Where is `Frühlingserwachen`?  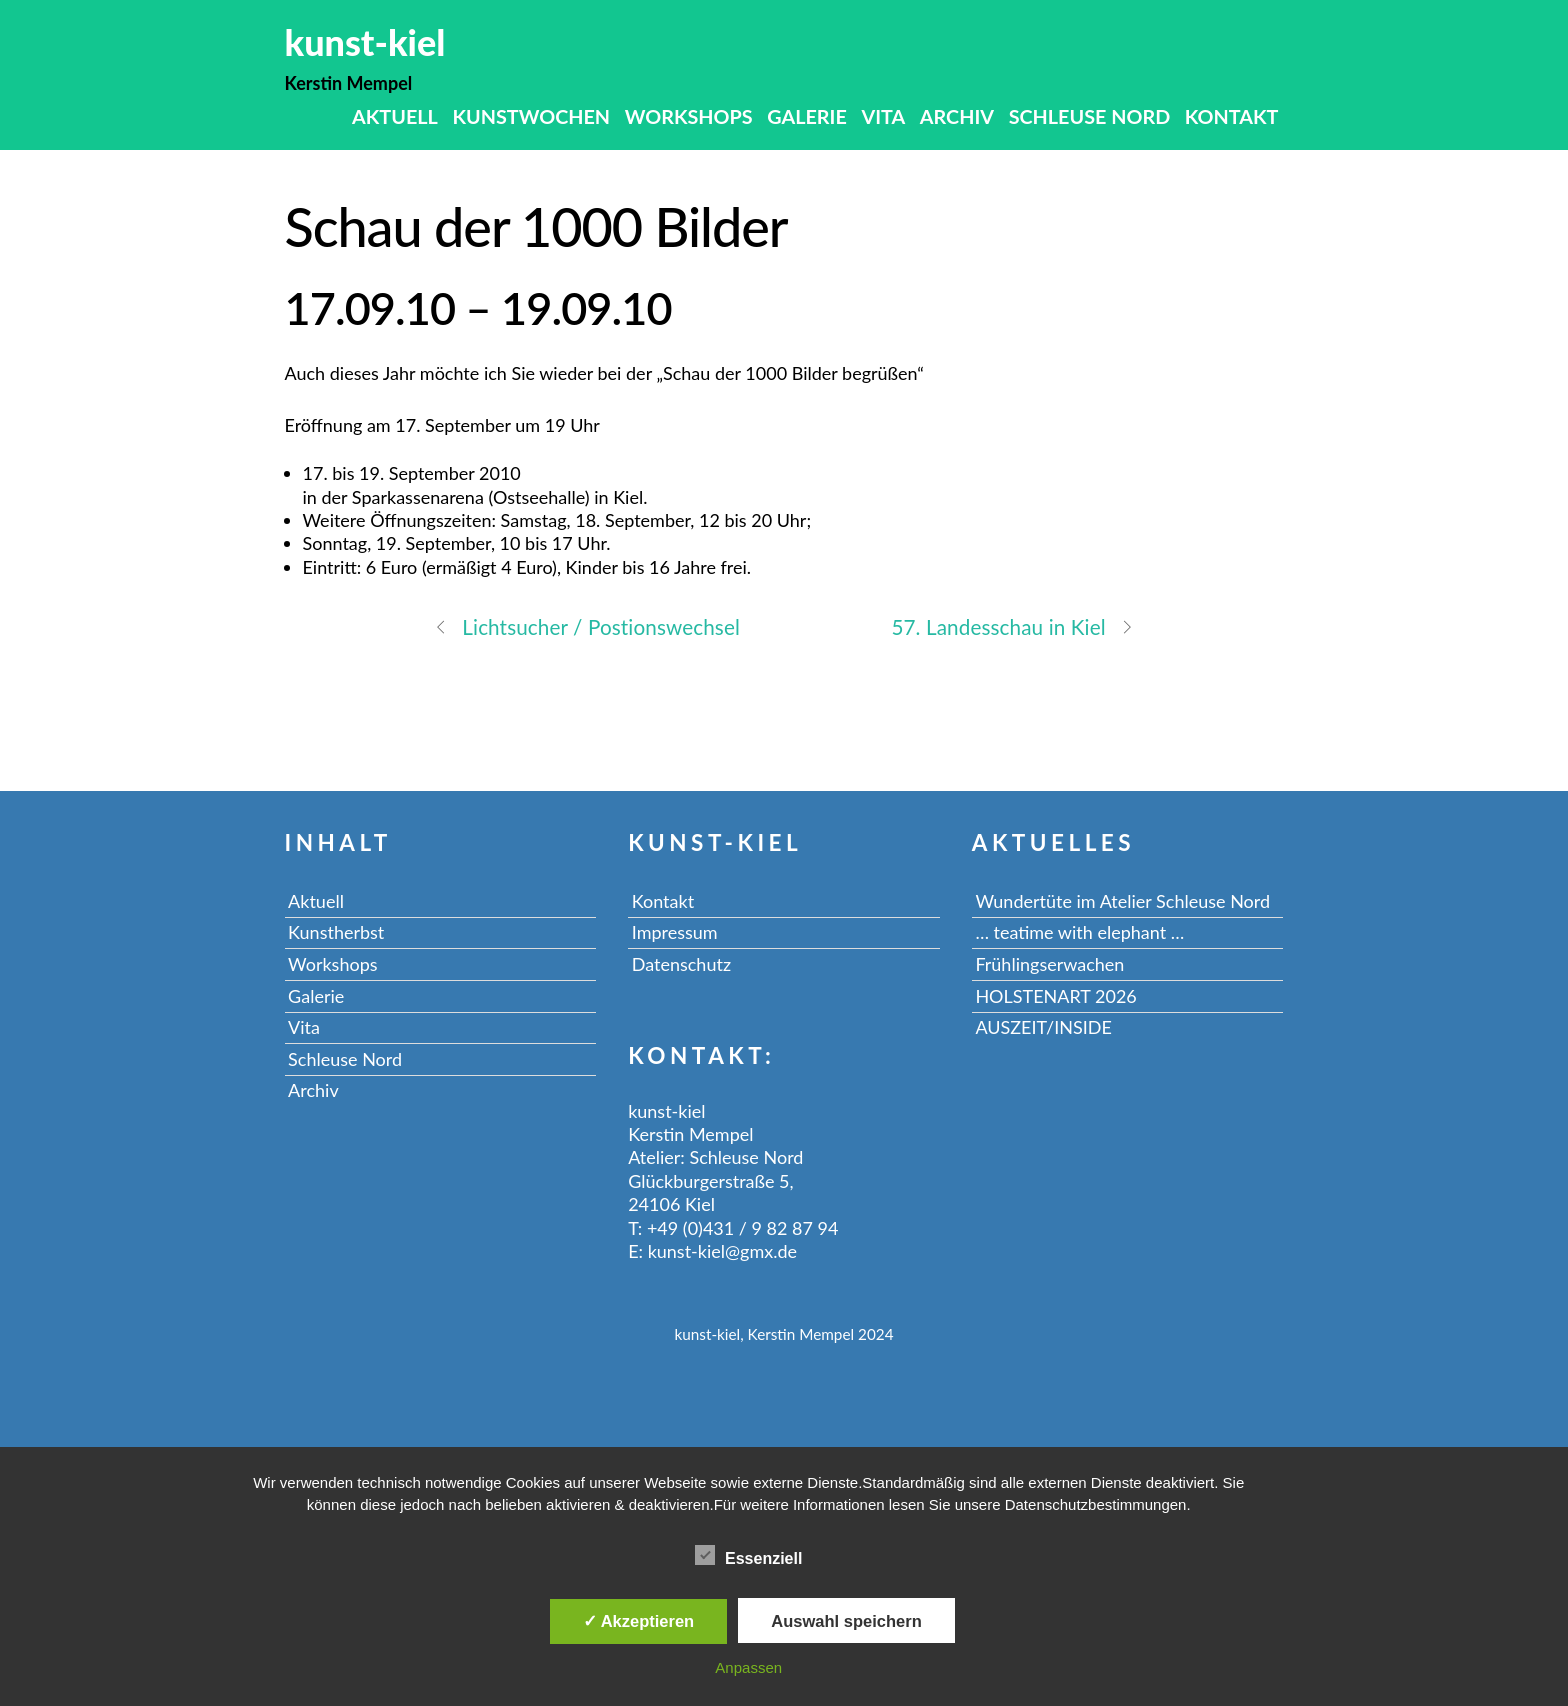
Frühlingserwachen is located at coordinates (1049, 964).